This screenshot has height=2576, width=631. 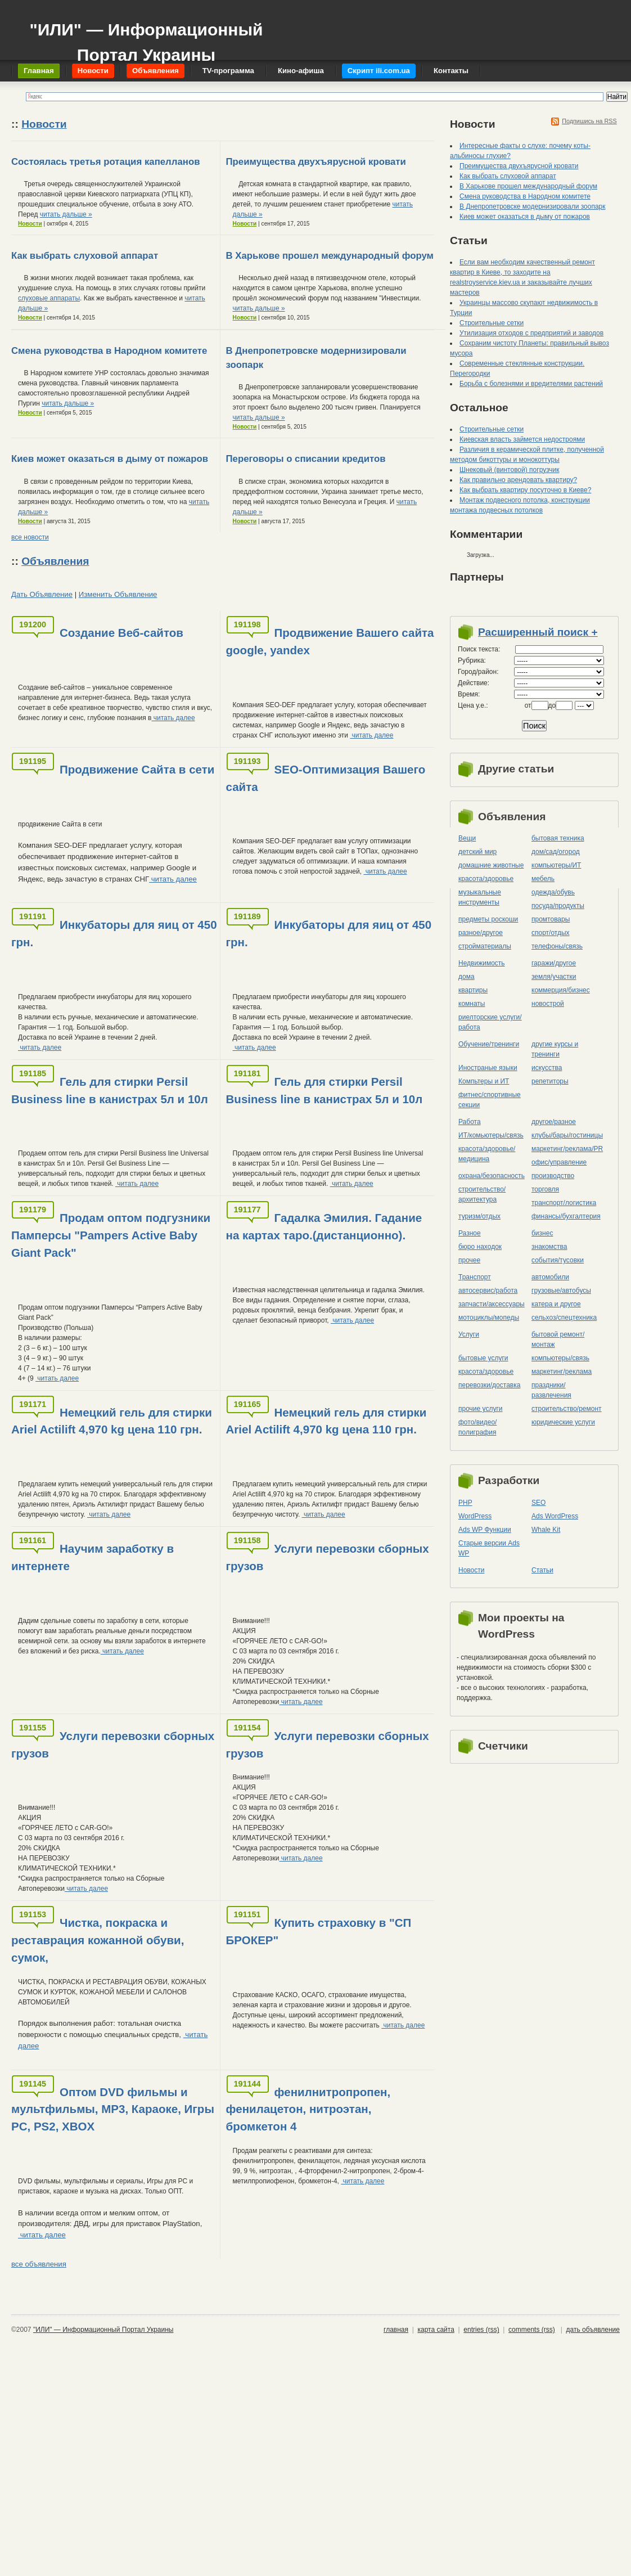 I want to click on Ads WordPress, so click(x=554, y=1516).